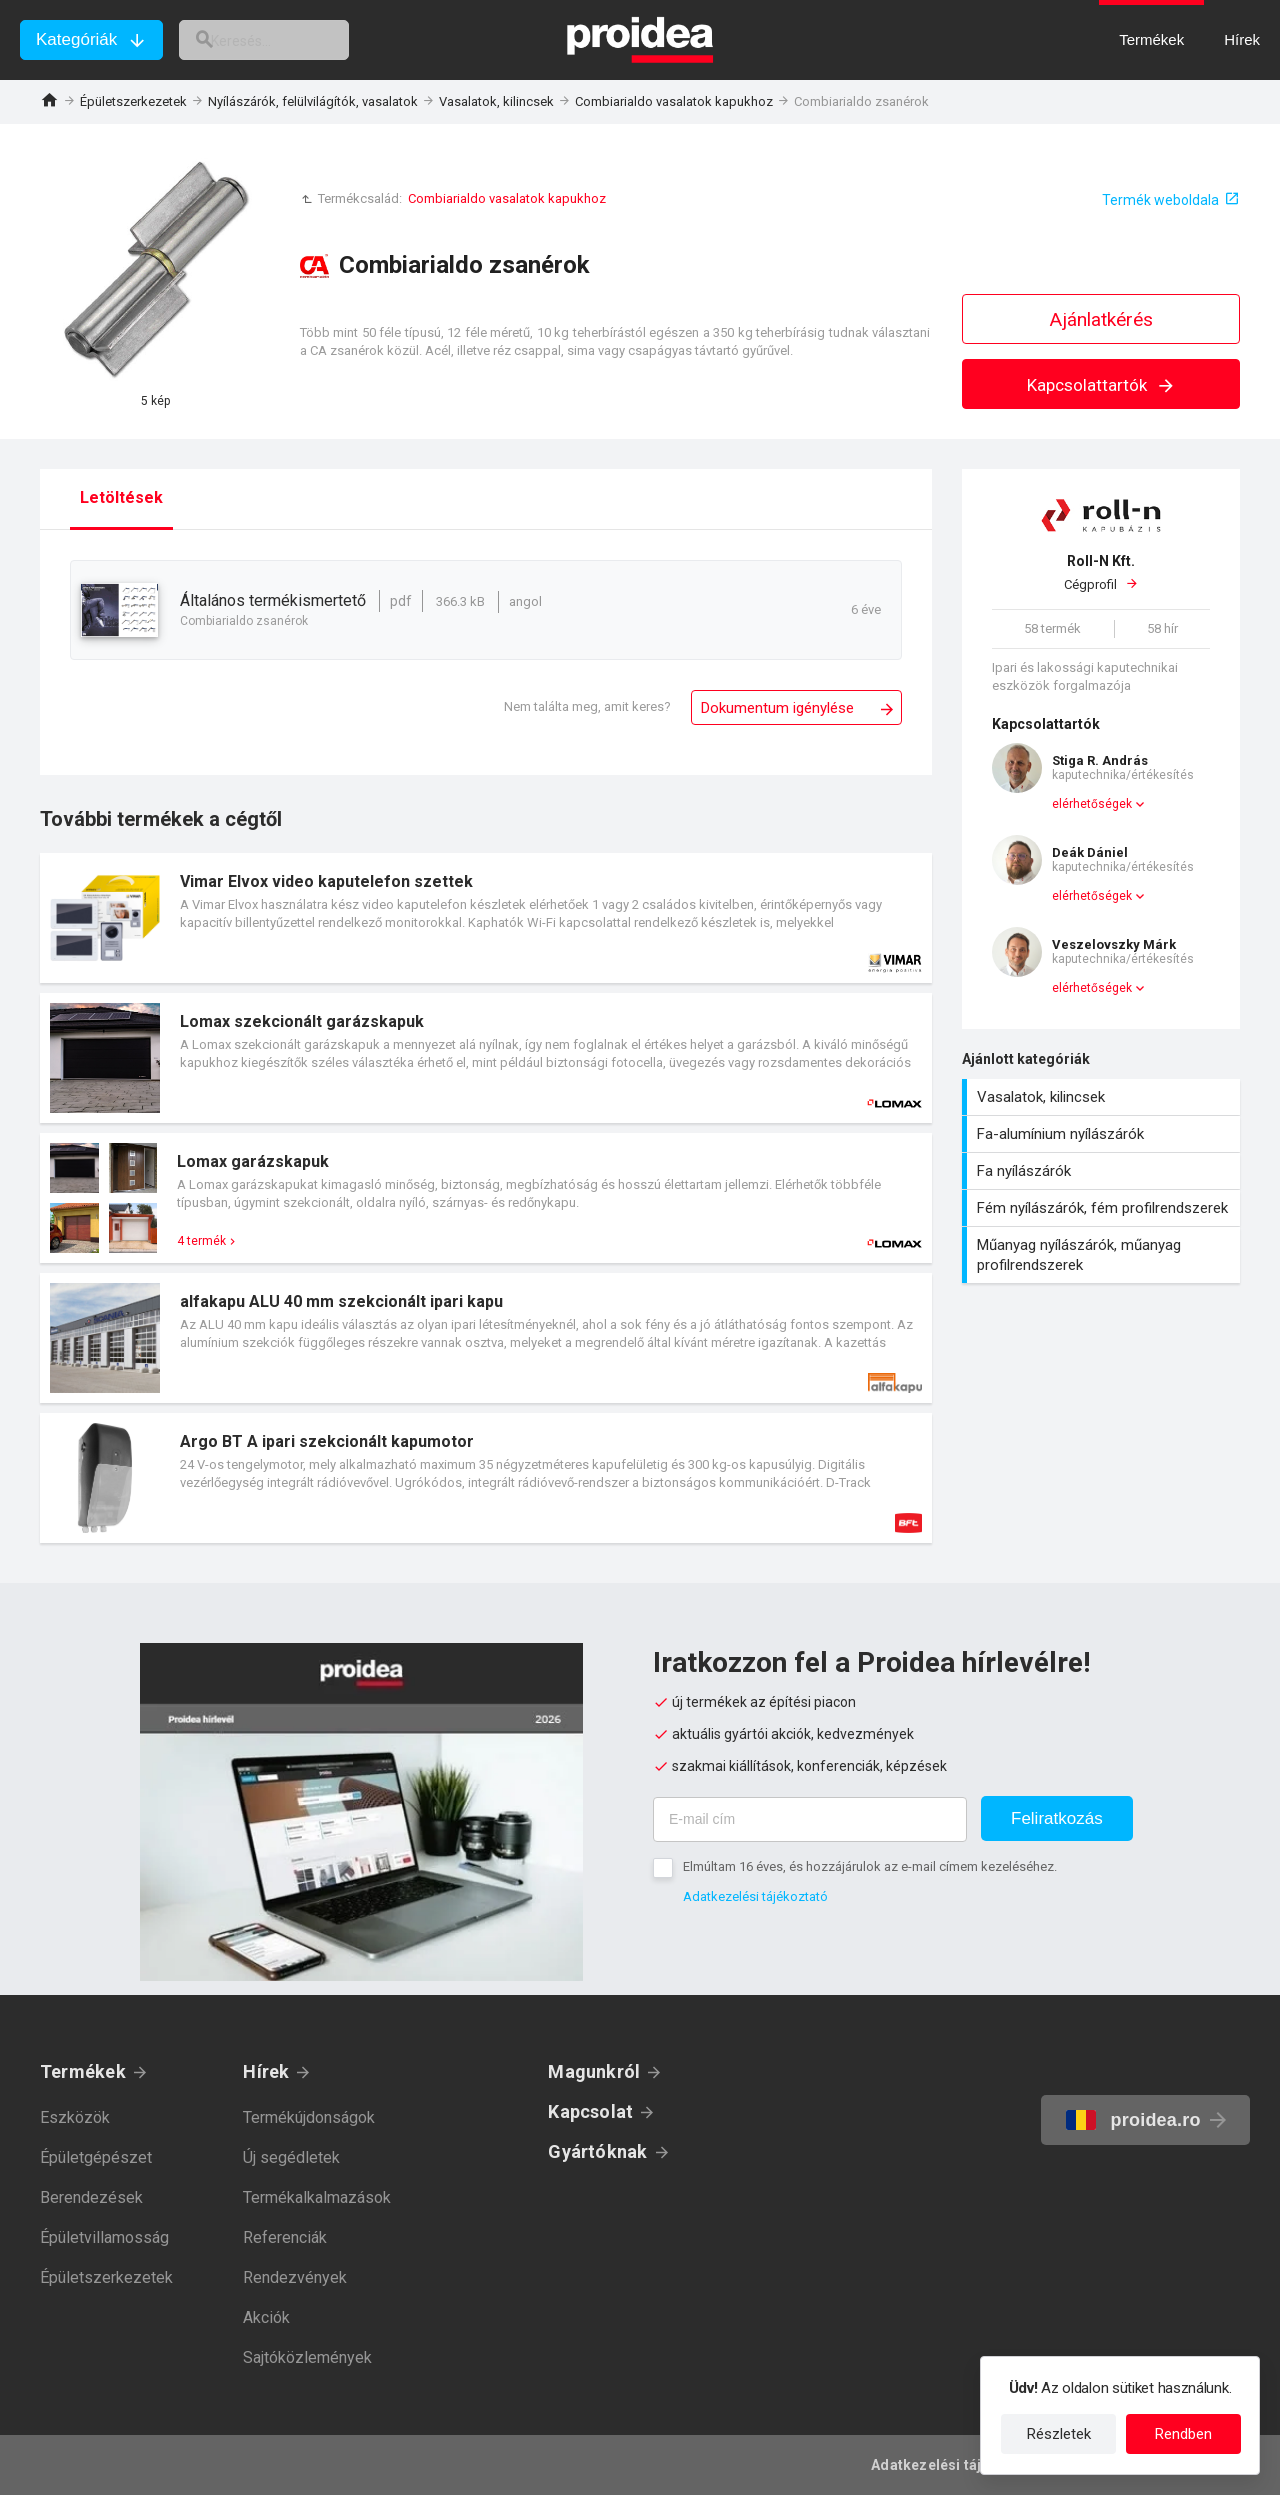 This screenshot has height=2495, width=1280. What do you see at coordinates (317, 2197) in the screenshot?
I see `Termékalkalmazások` at bounding box center [317, 2197].